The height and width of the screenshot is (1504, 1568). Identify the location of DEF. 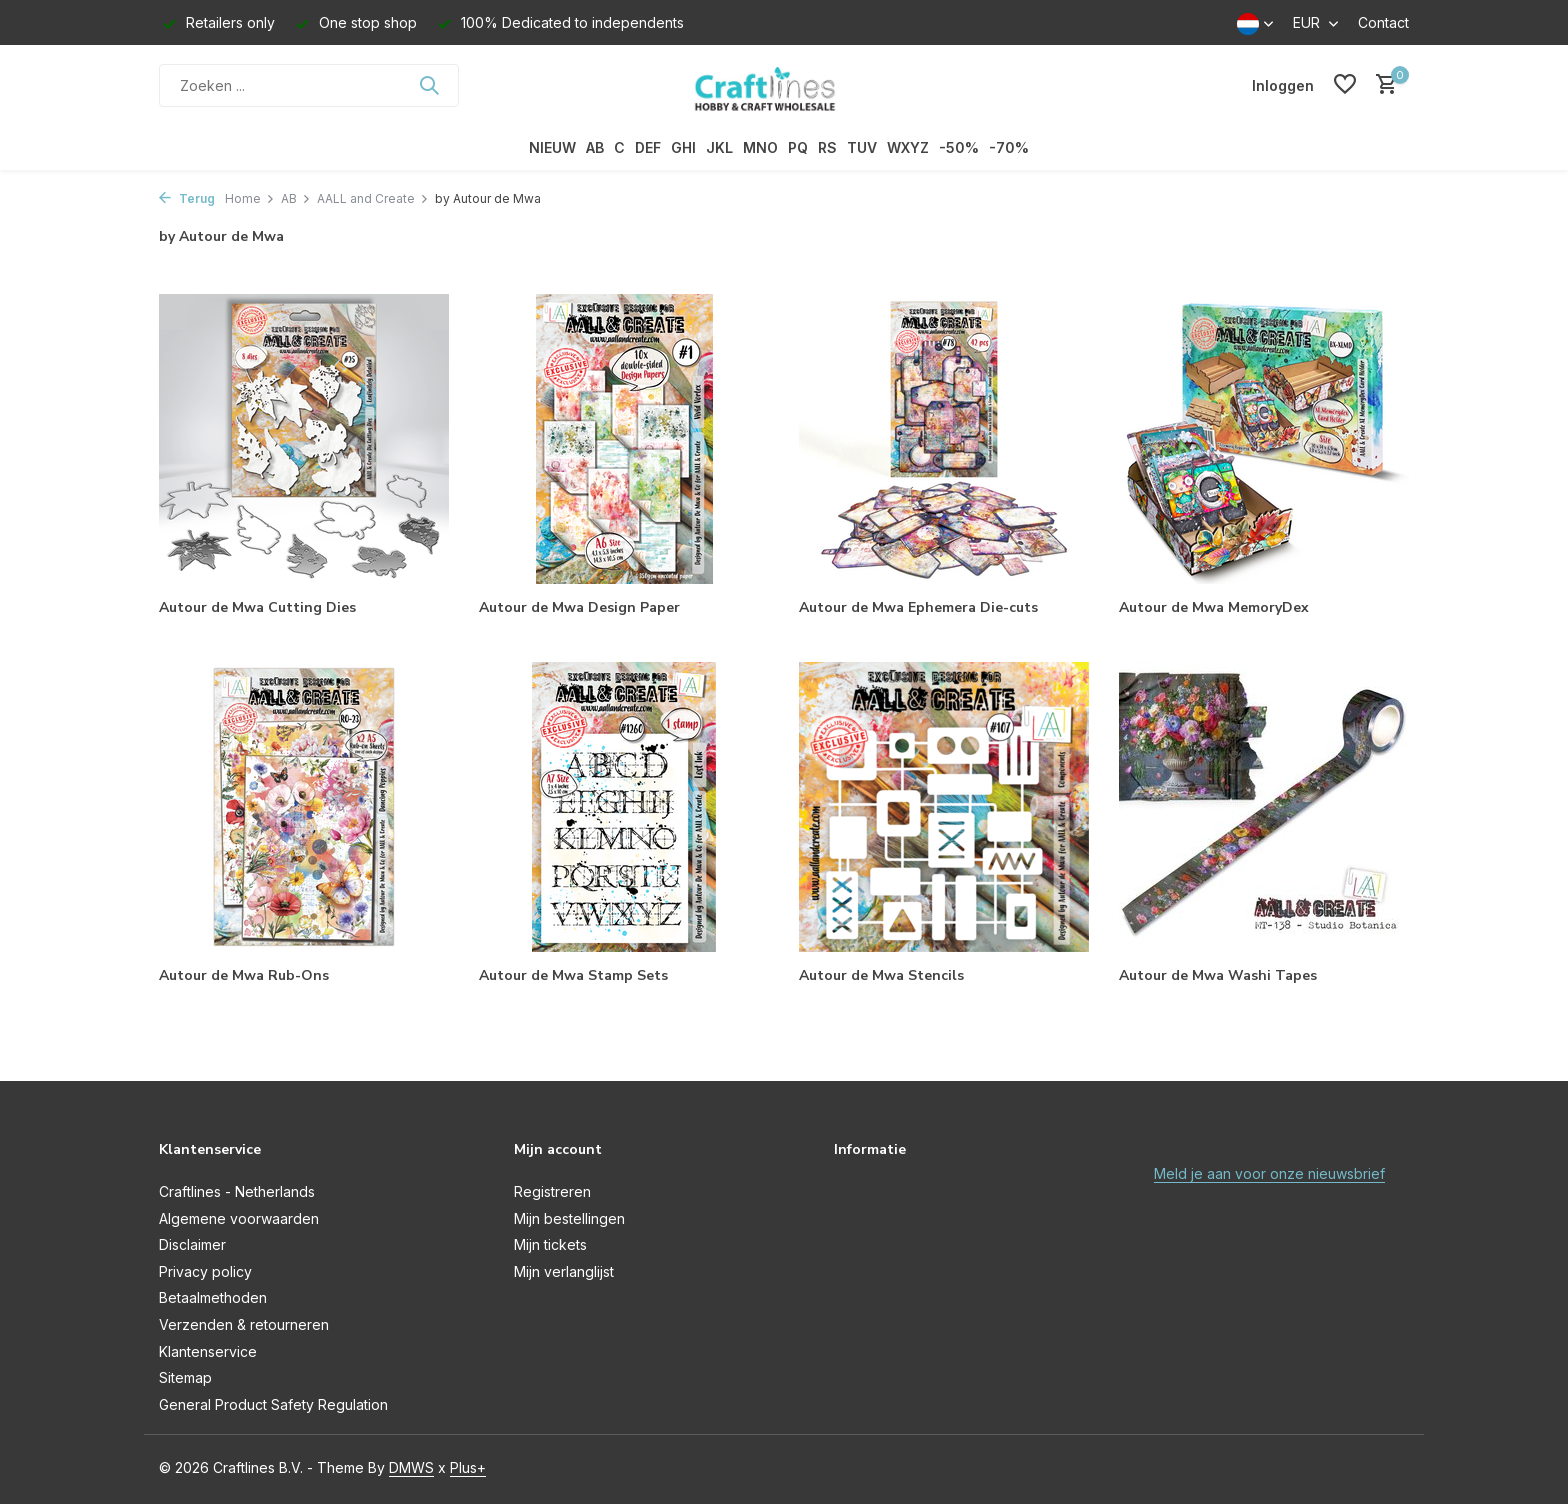
(648, 147).